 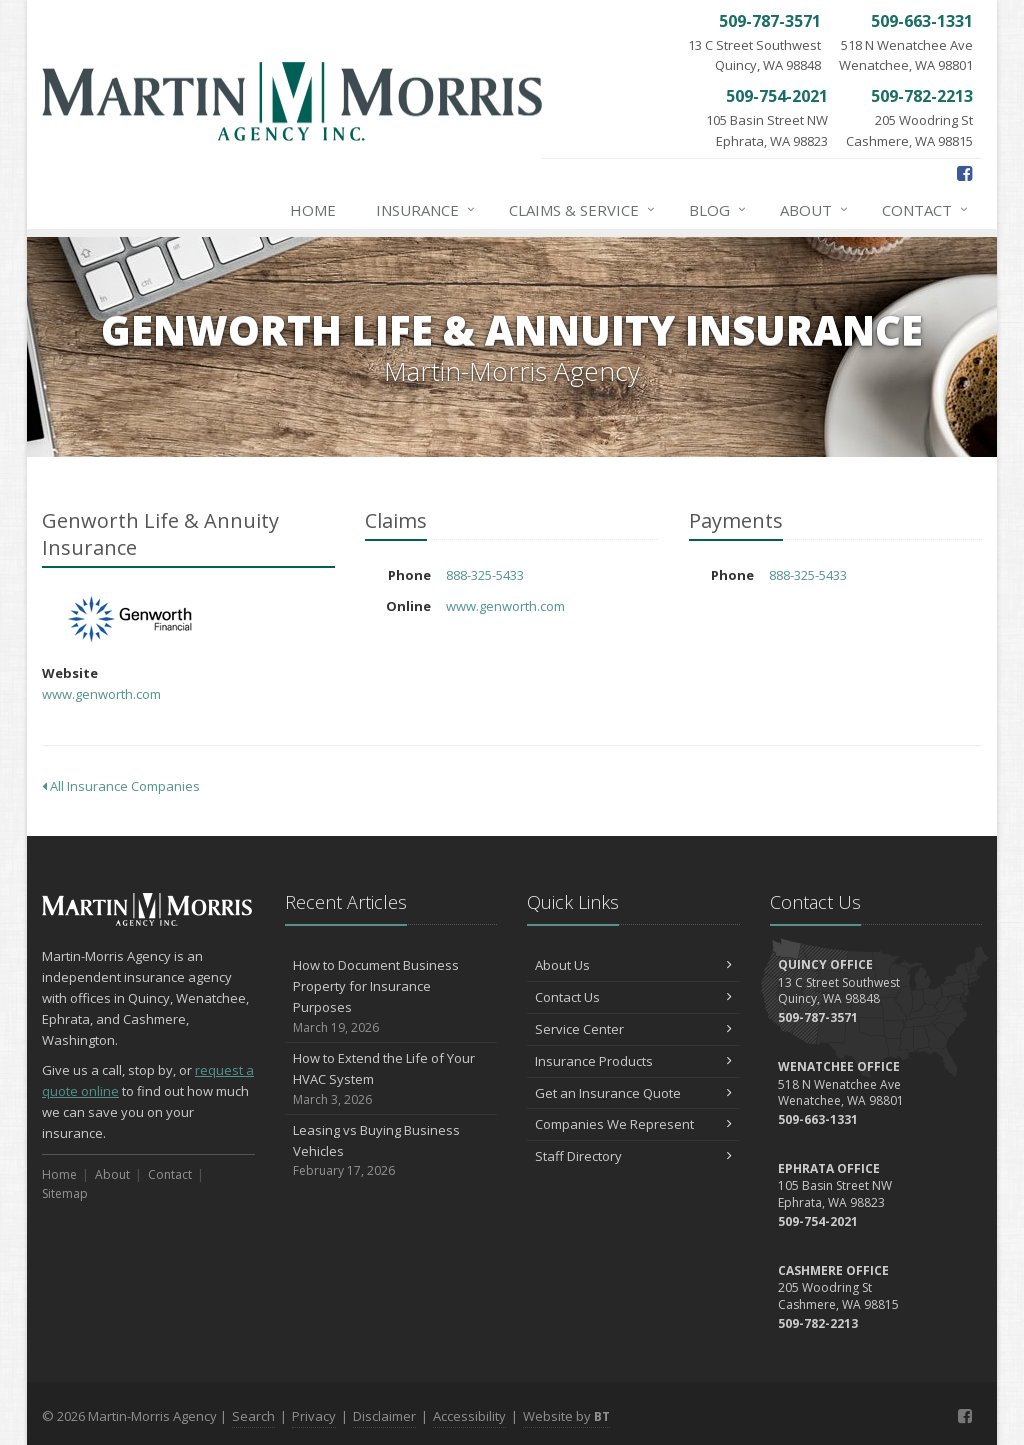 I want to click on Insurance, so click(x=426, y=210).